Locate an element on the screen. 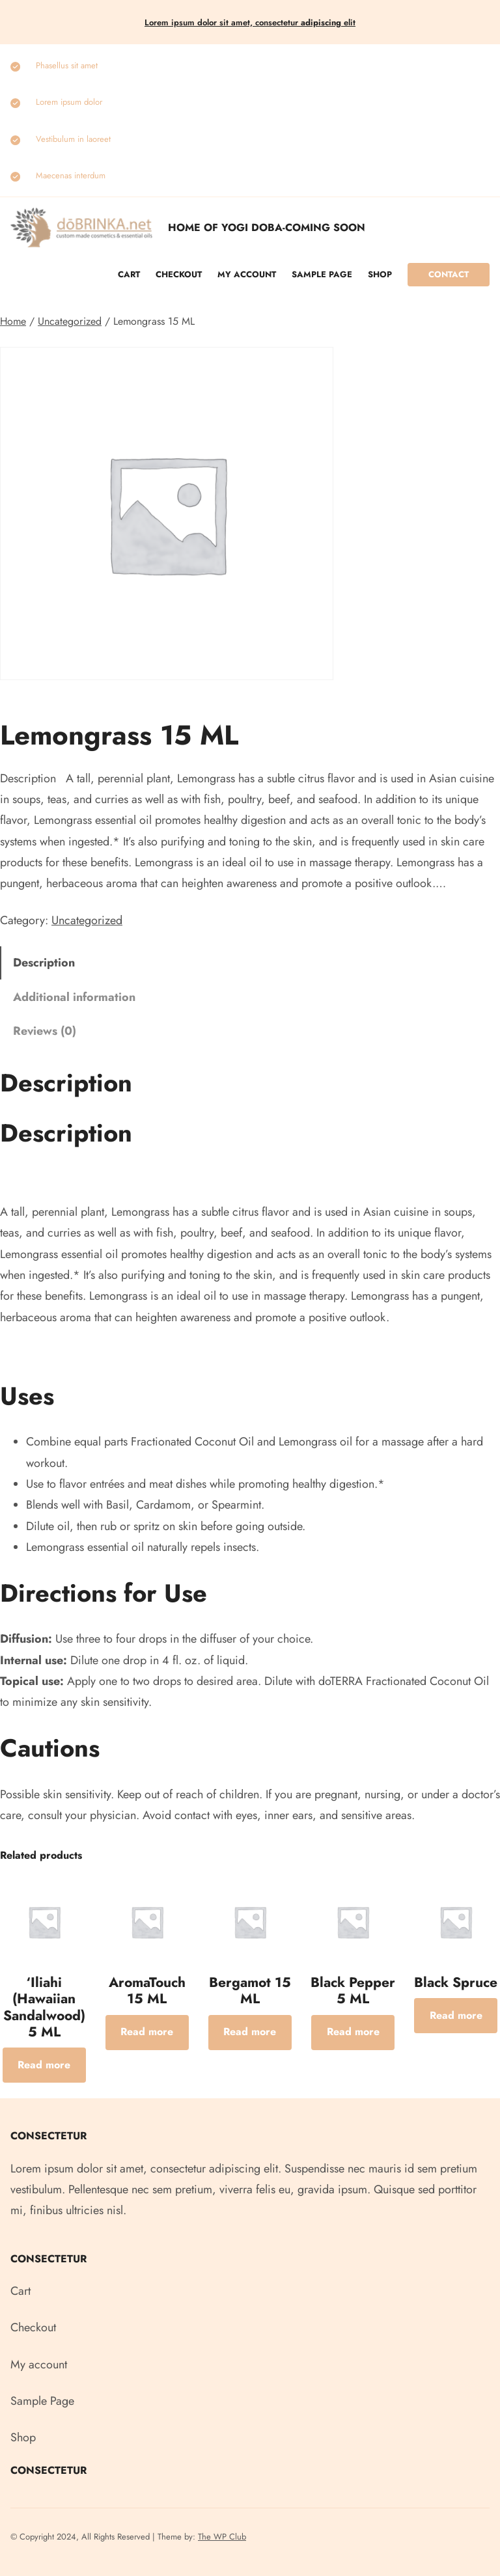 The height and width of the screenshot is (2576, 500). Contact is located at coordinates (448, 274).